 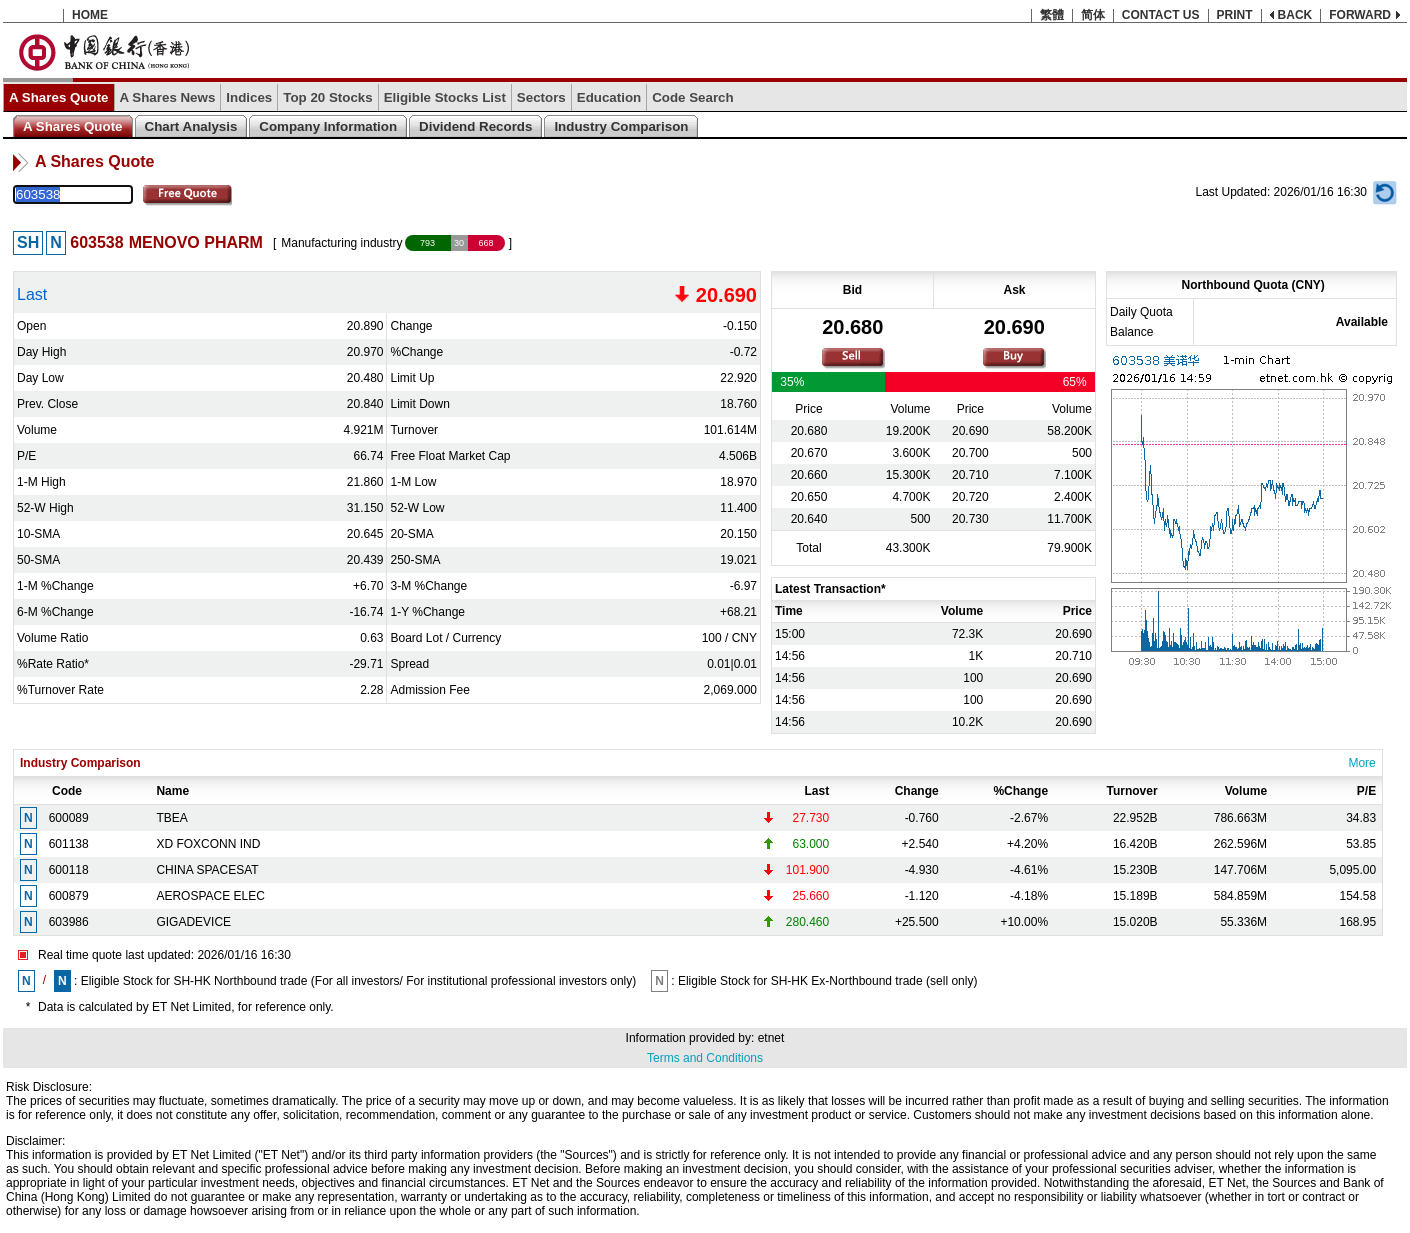 I want to click on CONTACT US, so click(x=1161, y=15).